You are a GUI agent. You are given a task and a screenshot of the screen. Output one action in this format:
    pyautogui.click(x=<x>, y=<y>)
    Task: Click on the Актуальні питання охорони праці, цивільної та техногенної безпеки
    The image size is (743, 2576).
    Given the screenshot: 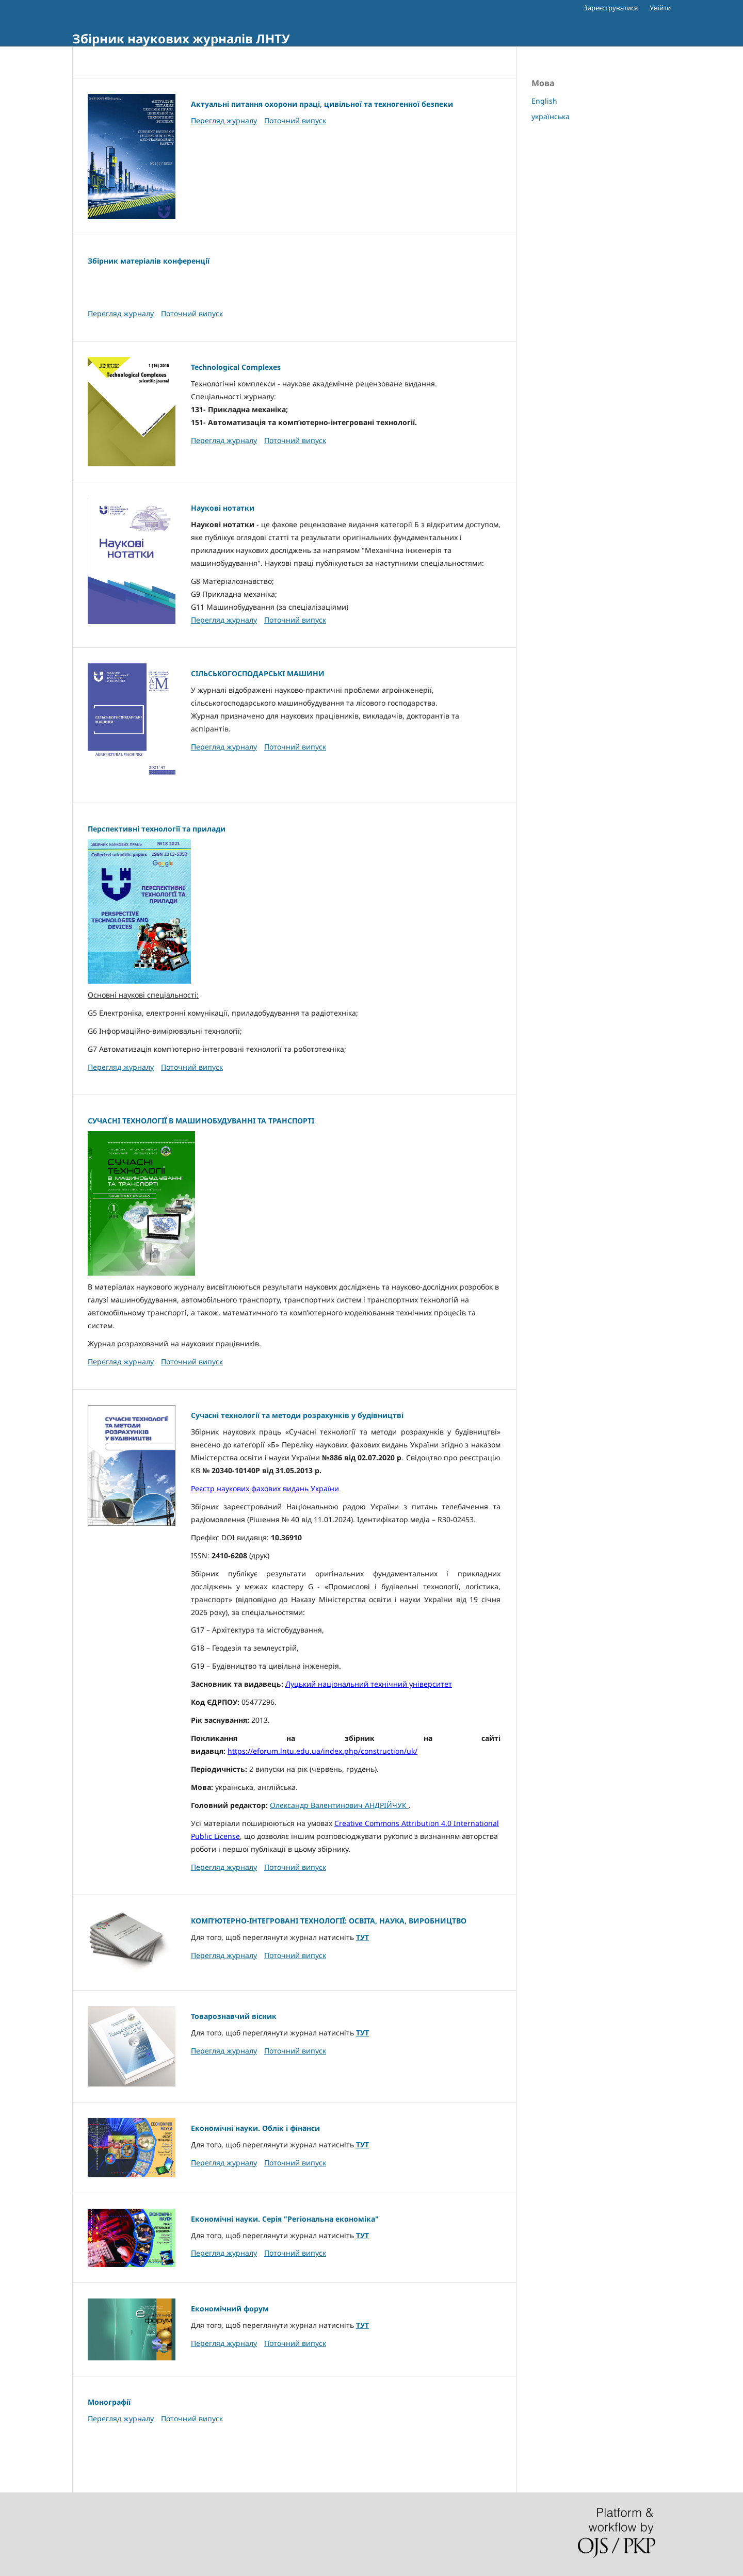 What is the action you would take?
    pyautogui.click(x=322, y=104)
    